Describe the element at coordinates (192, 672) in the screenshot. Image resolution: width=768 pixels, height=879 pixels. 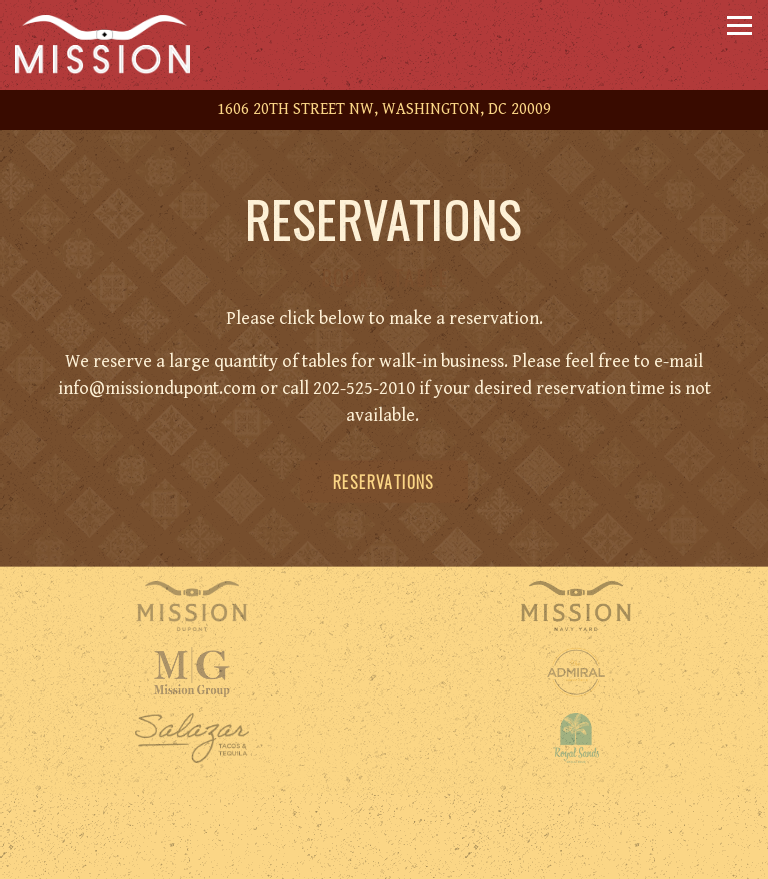
I see `[a close up of a sign]` at that location.